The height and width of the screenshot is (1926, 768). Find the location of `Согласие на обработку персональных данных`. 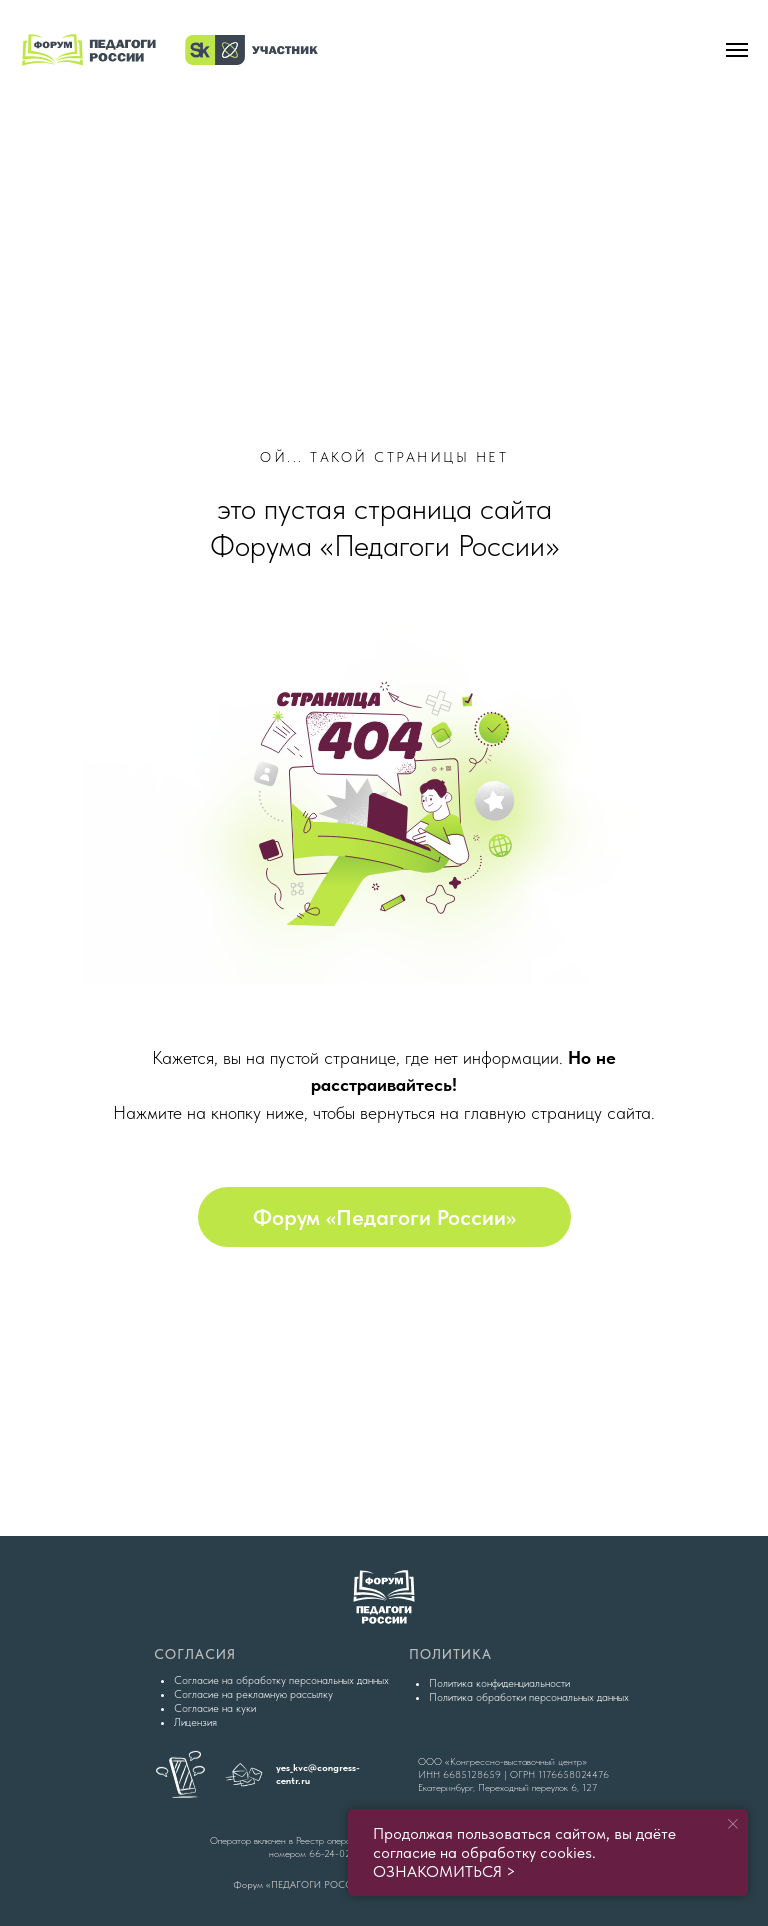

Согласие на обработку персональных данных is located at coordinates (281, 1680).